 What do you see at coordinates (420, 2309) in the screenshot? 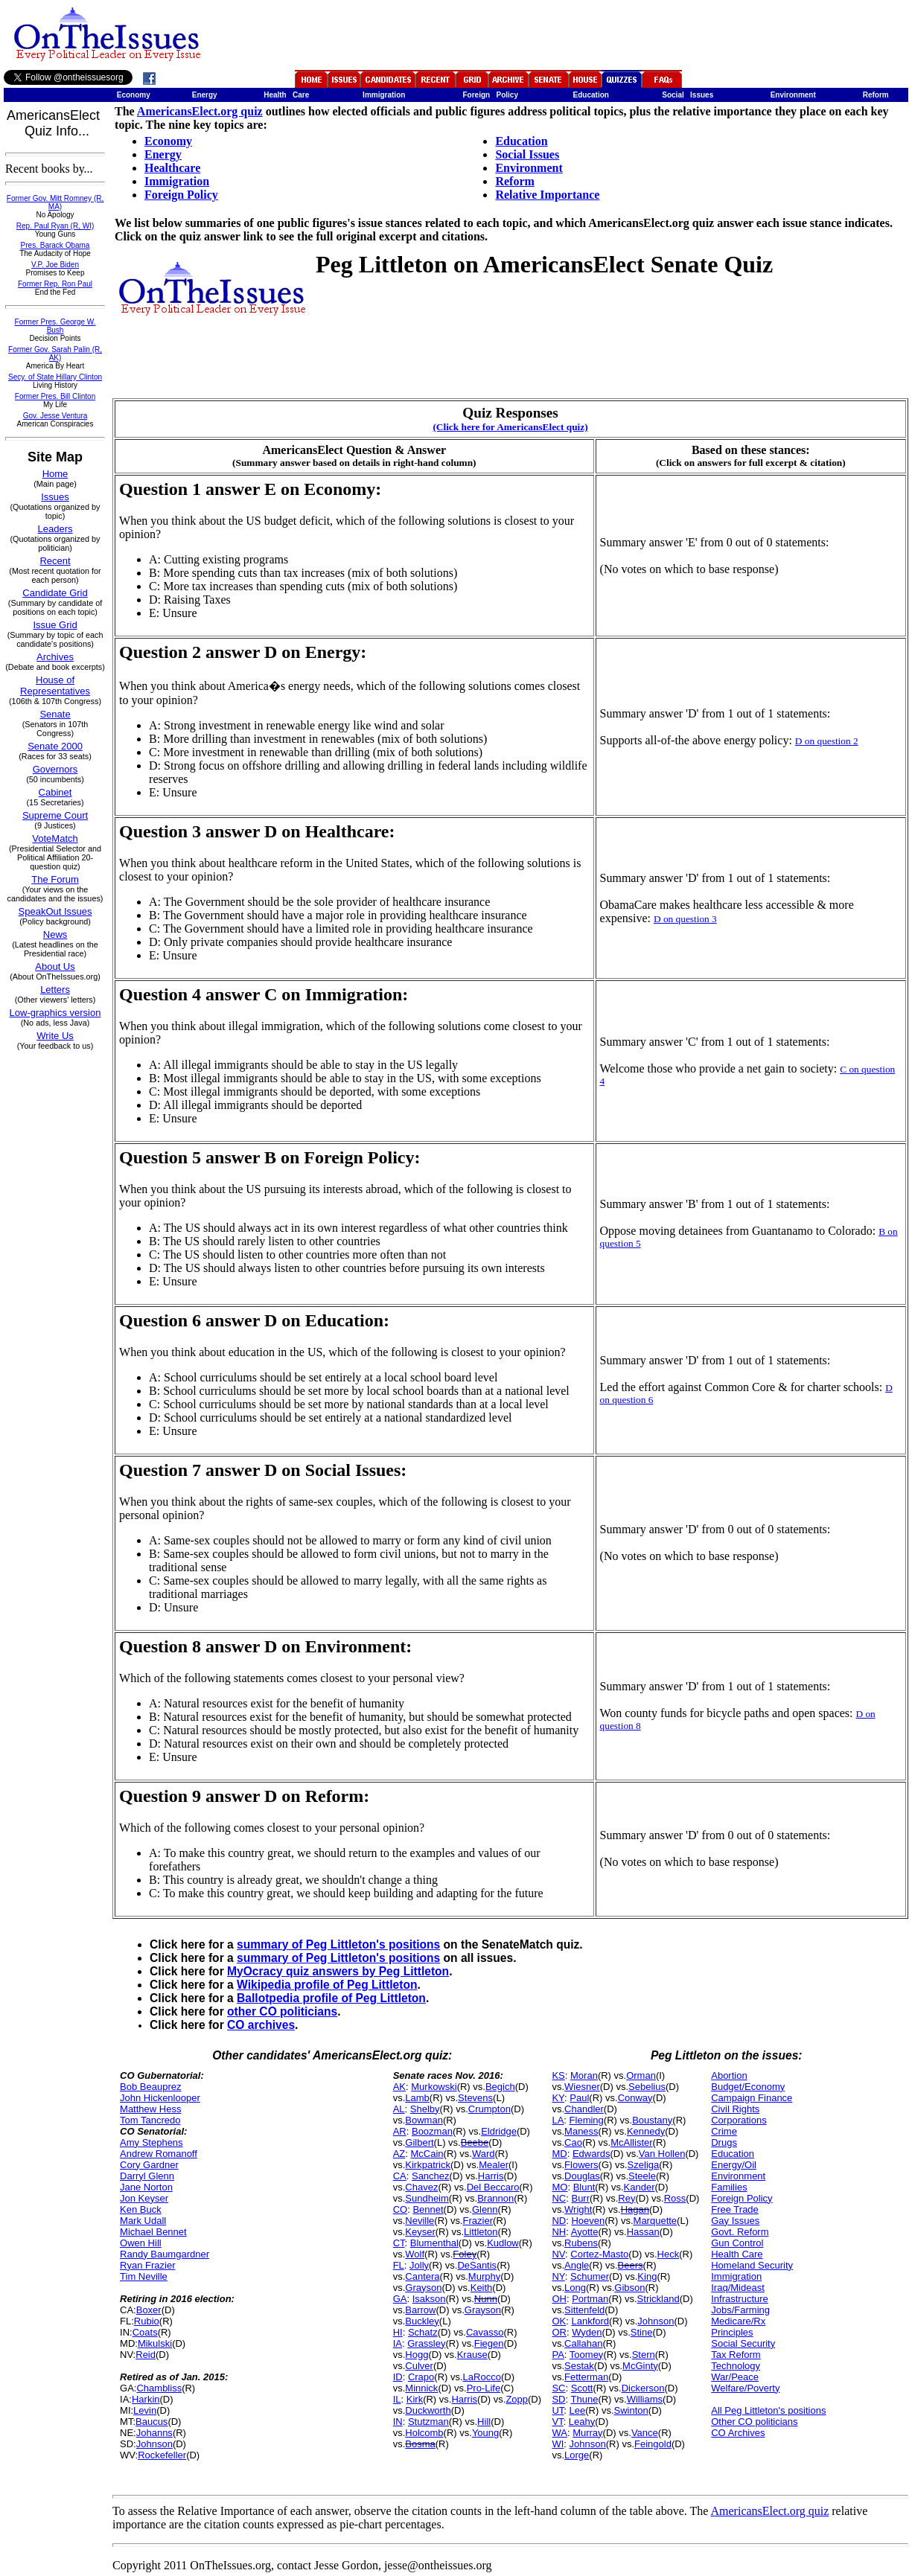
I see `Barrow` at bounding box center [420, 2309].